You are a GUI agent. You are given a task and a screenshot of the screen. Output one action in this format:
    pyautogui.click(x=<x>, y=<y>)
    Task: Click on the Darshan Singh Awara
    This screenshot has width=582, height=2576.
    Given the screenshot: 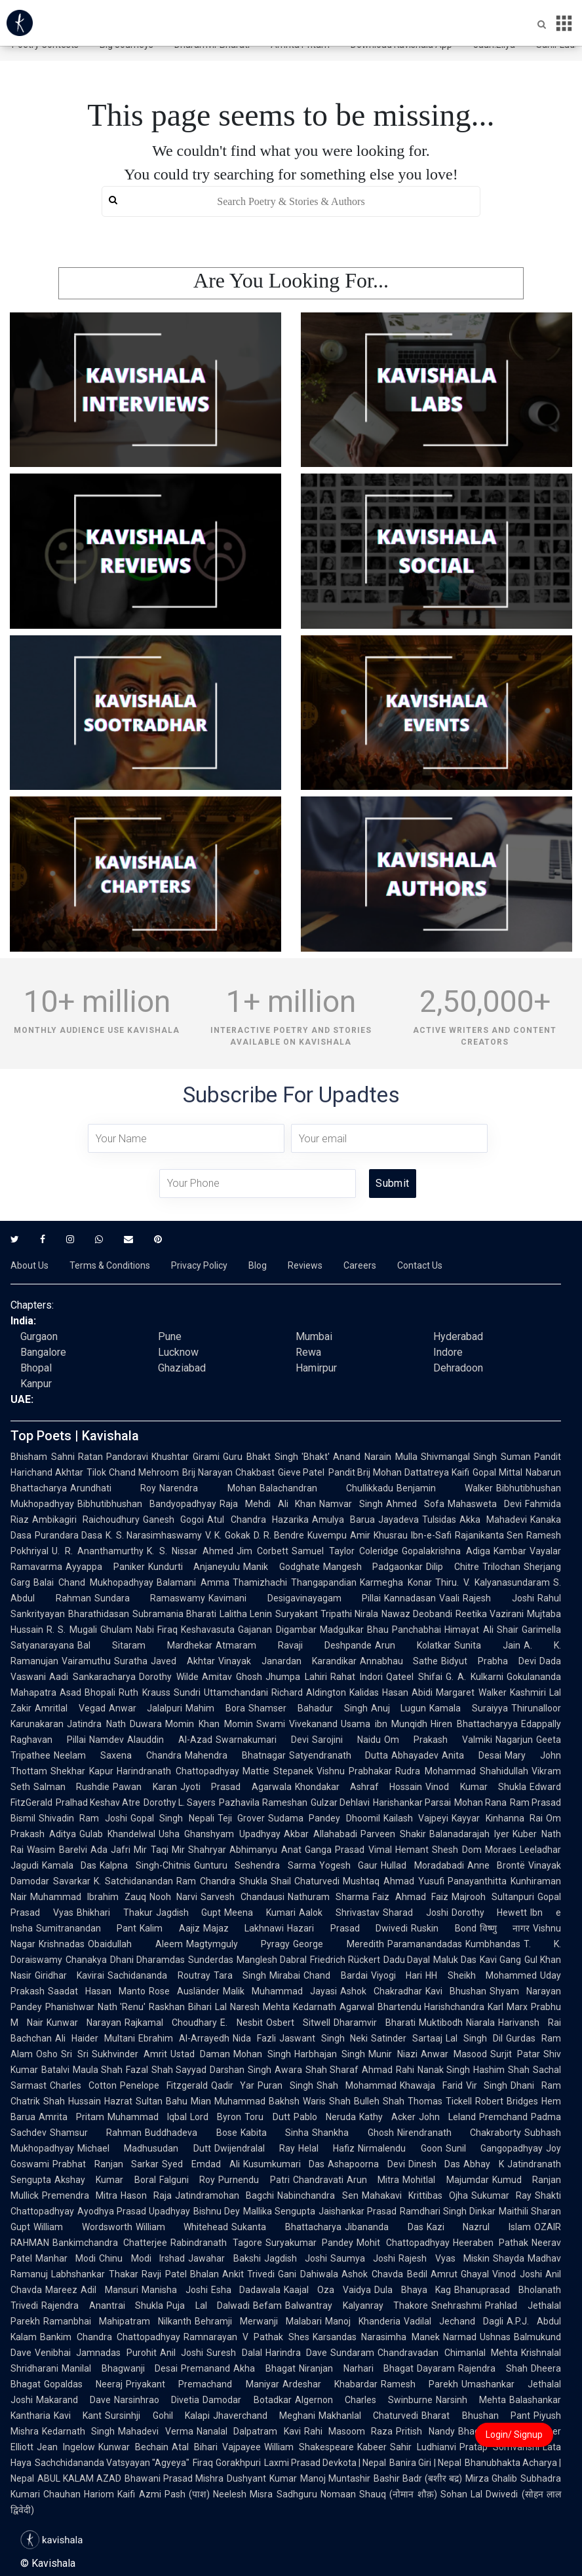 What is the action you would take?
    pyautogui.click(x=255, y=2069)
    